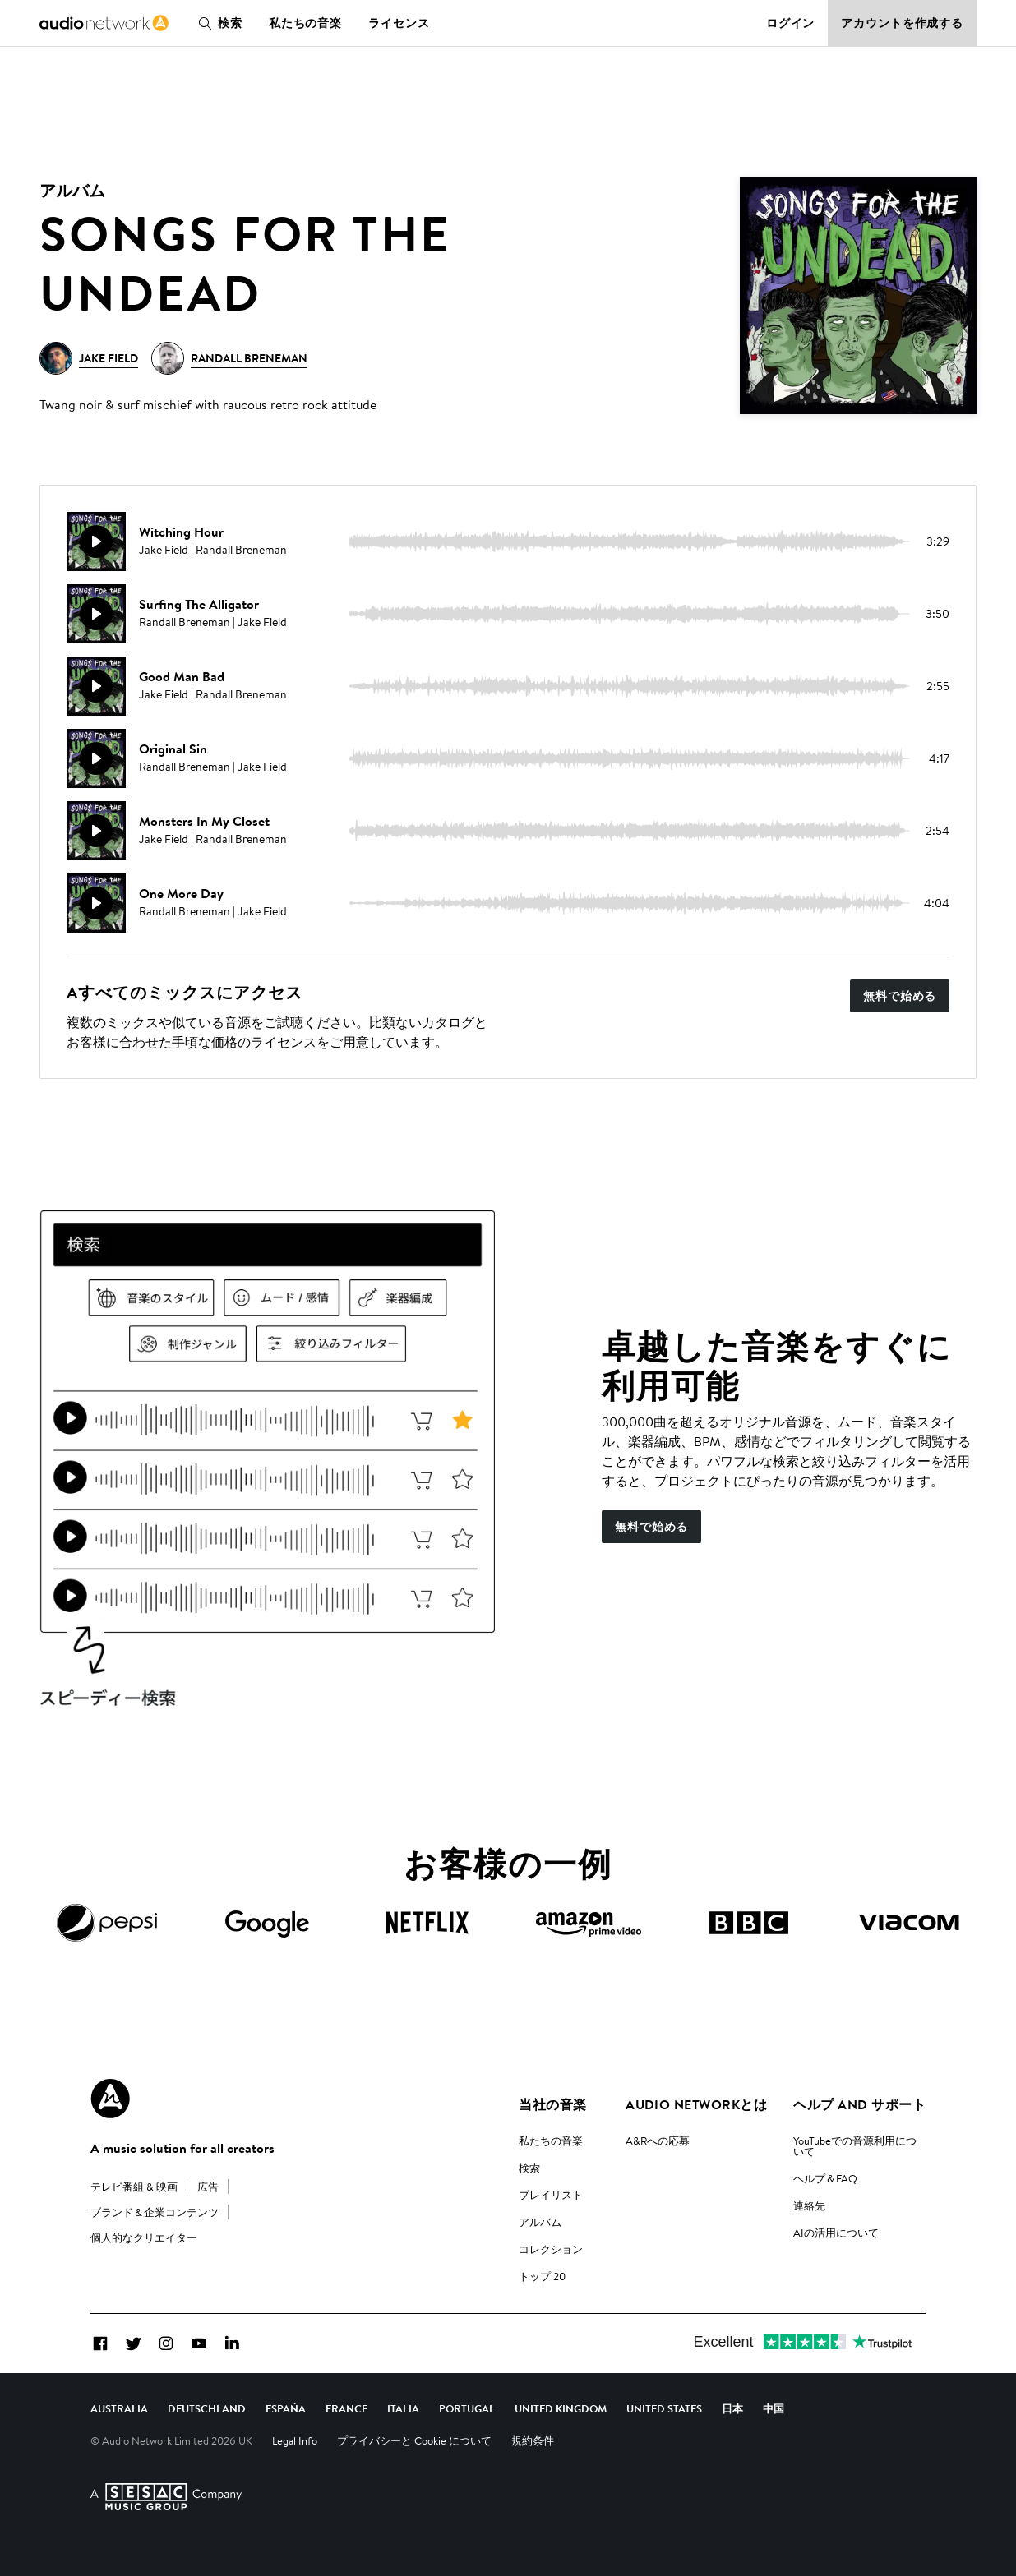  What do you see at coordinates (414, 2440) in the screenshot?
I see `プライバシーと Cookie について` at bounding box center [414, 2440].